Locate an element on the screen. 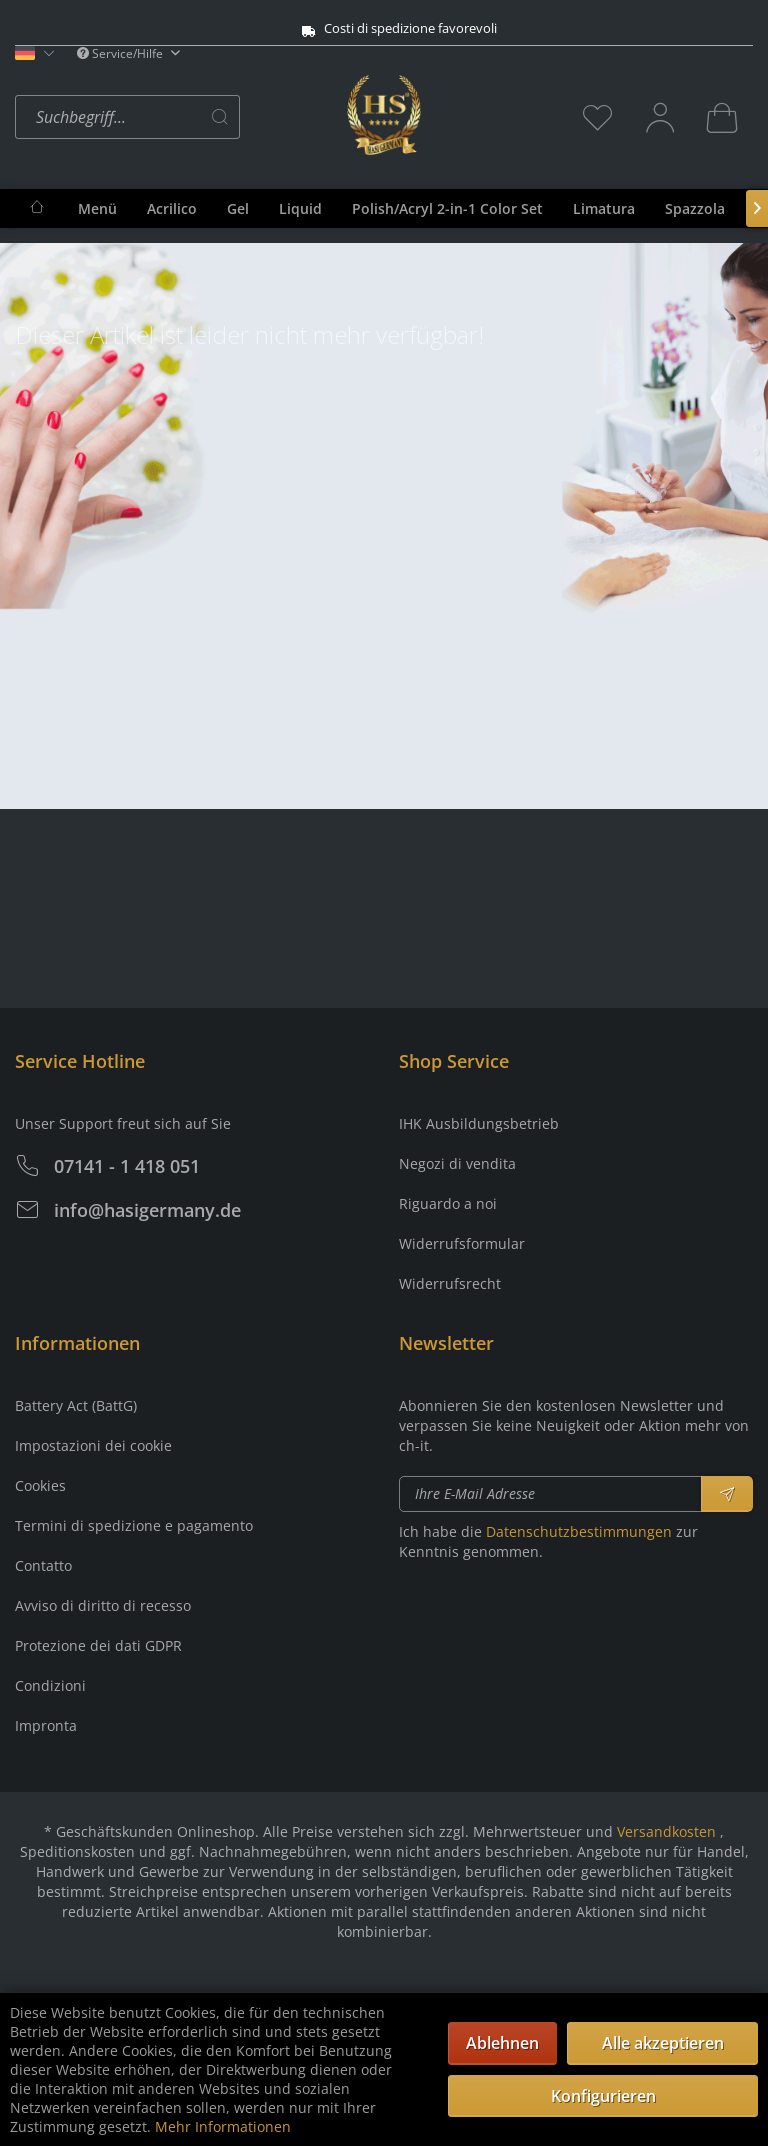 Image resolution: width=768 pixels, height=2146 pixels. Datenschutzbestimmungen is located at coordinates (579, 1531).